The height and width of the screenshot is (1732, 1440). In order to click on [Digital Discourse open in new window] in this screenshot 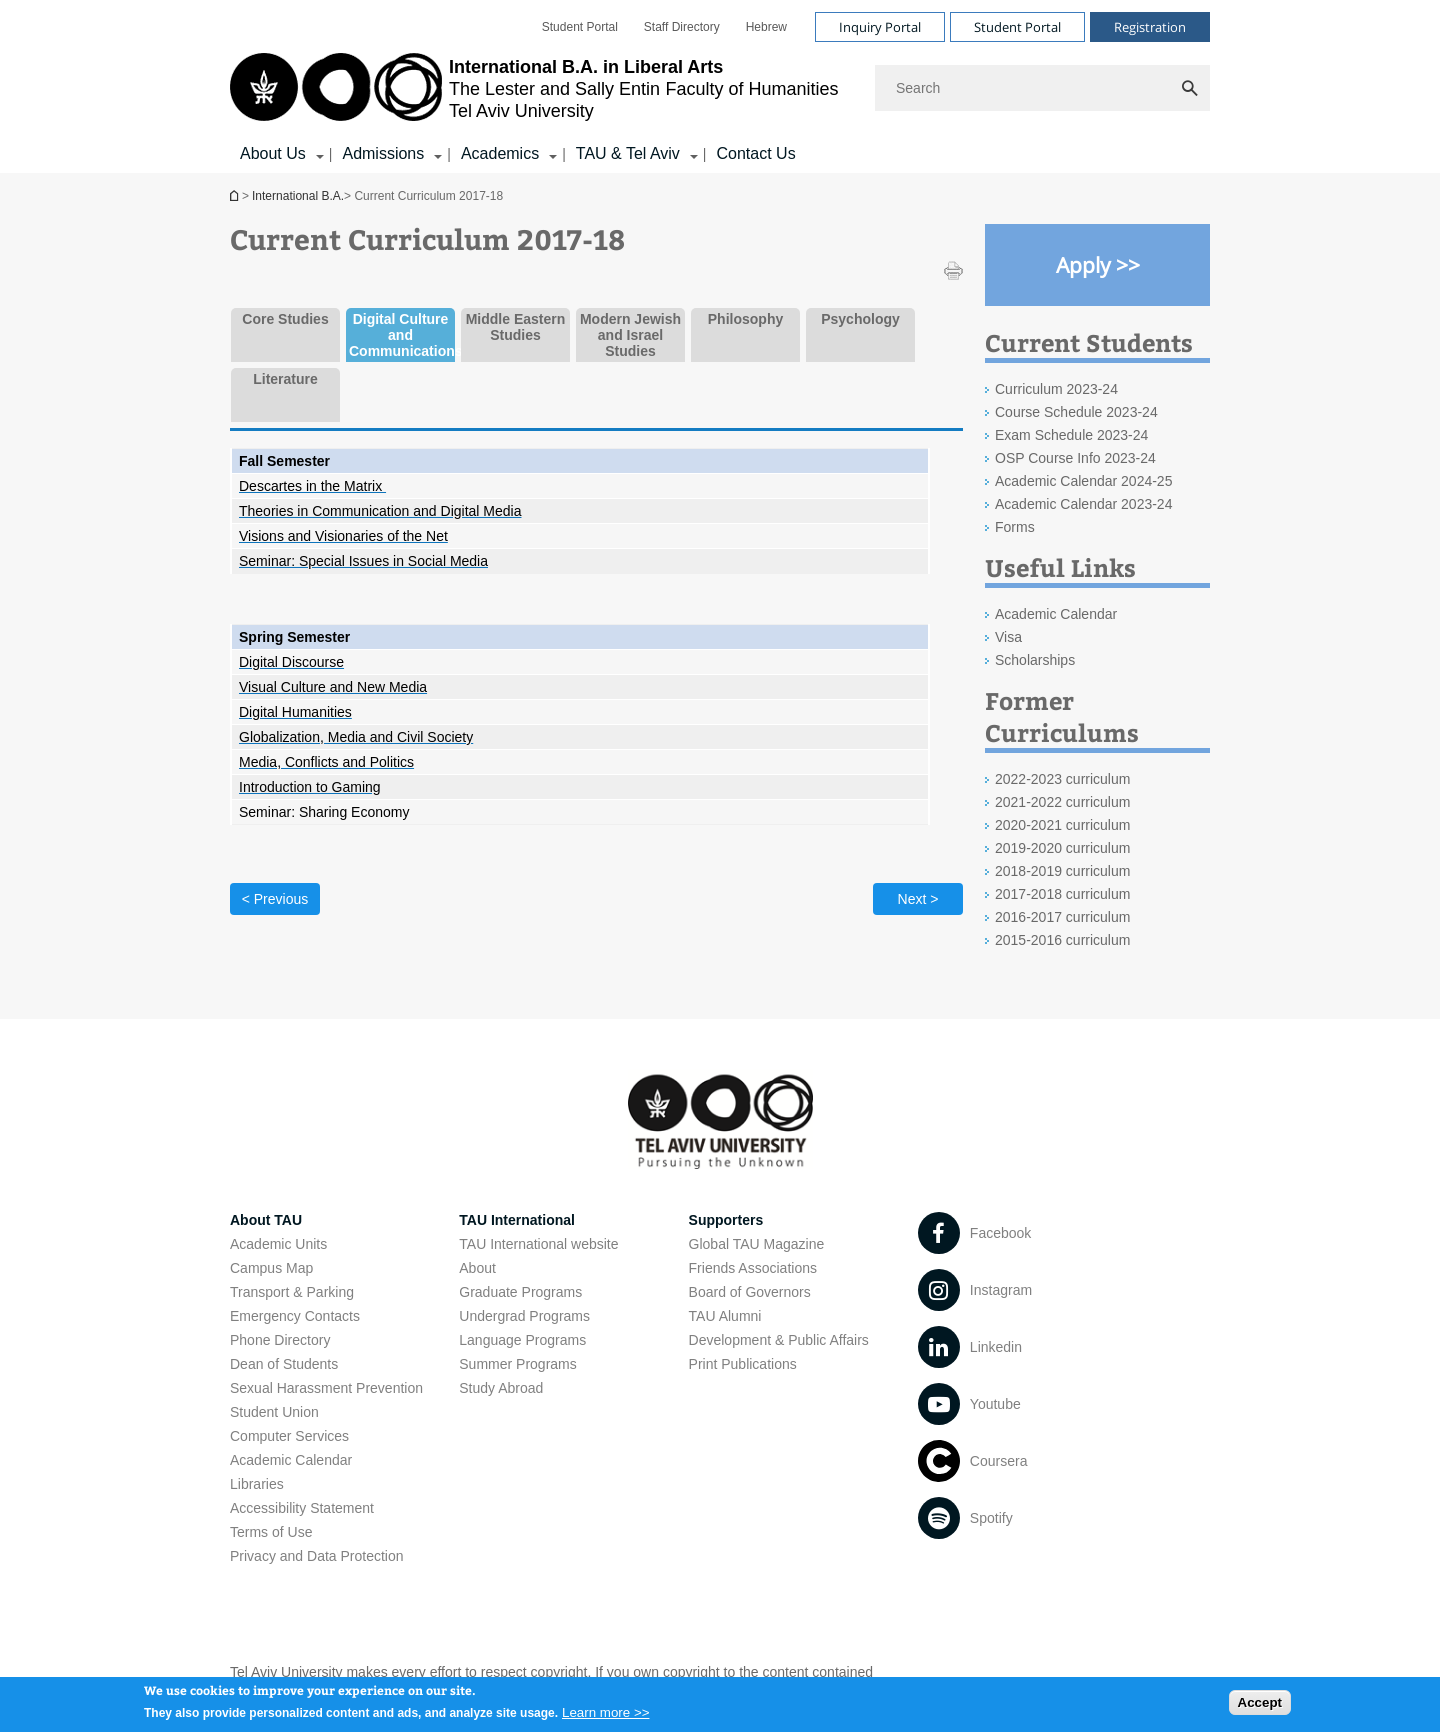, I will do `click(291, 662)`.